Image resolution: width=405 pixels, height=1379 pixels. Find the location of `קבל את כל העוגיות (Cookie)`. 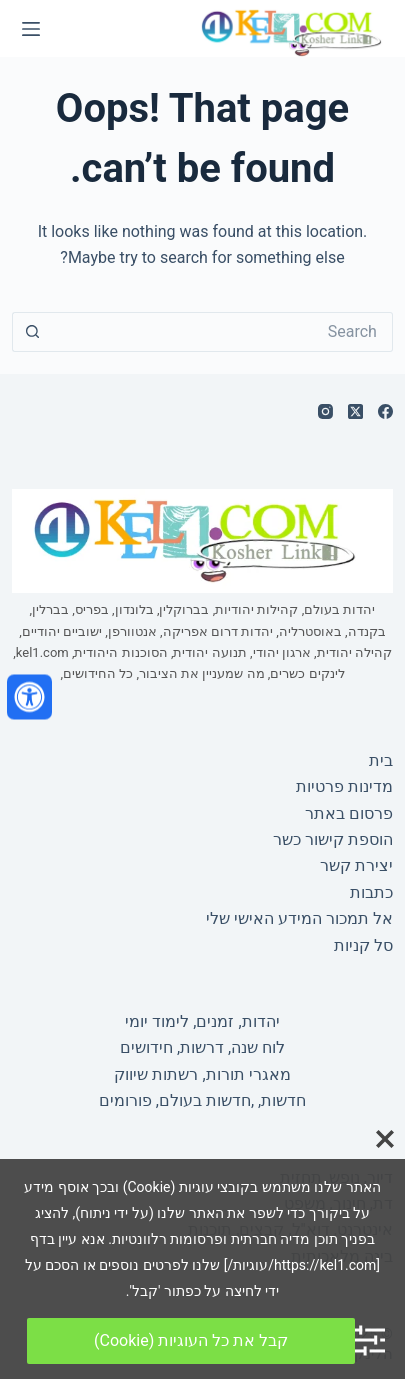

קבל את כל העוגיות (Cookie) is located at coordinates (191, 1340).